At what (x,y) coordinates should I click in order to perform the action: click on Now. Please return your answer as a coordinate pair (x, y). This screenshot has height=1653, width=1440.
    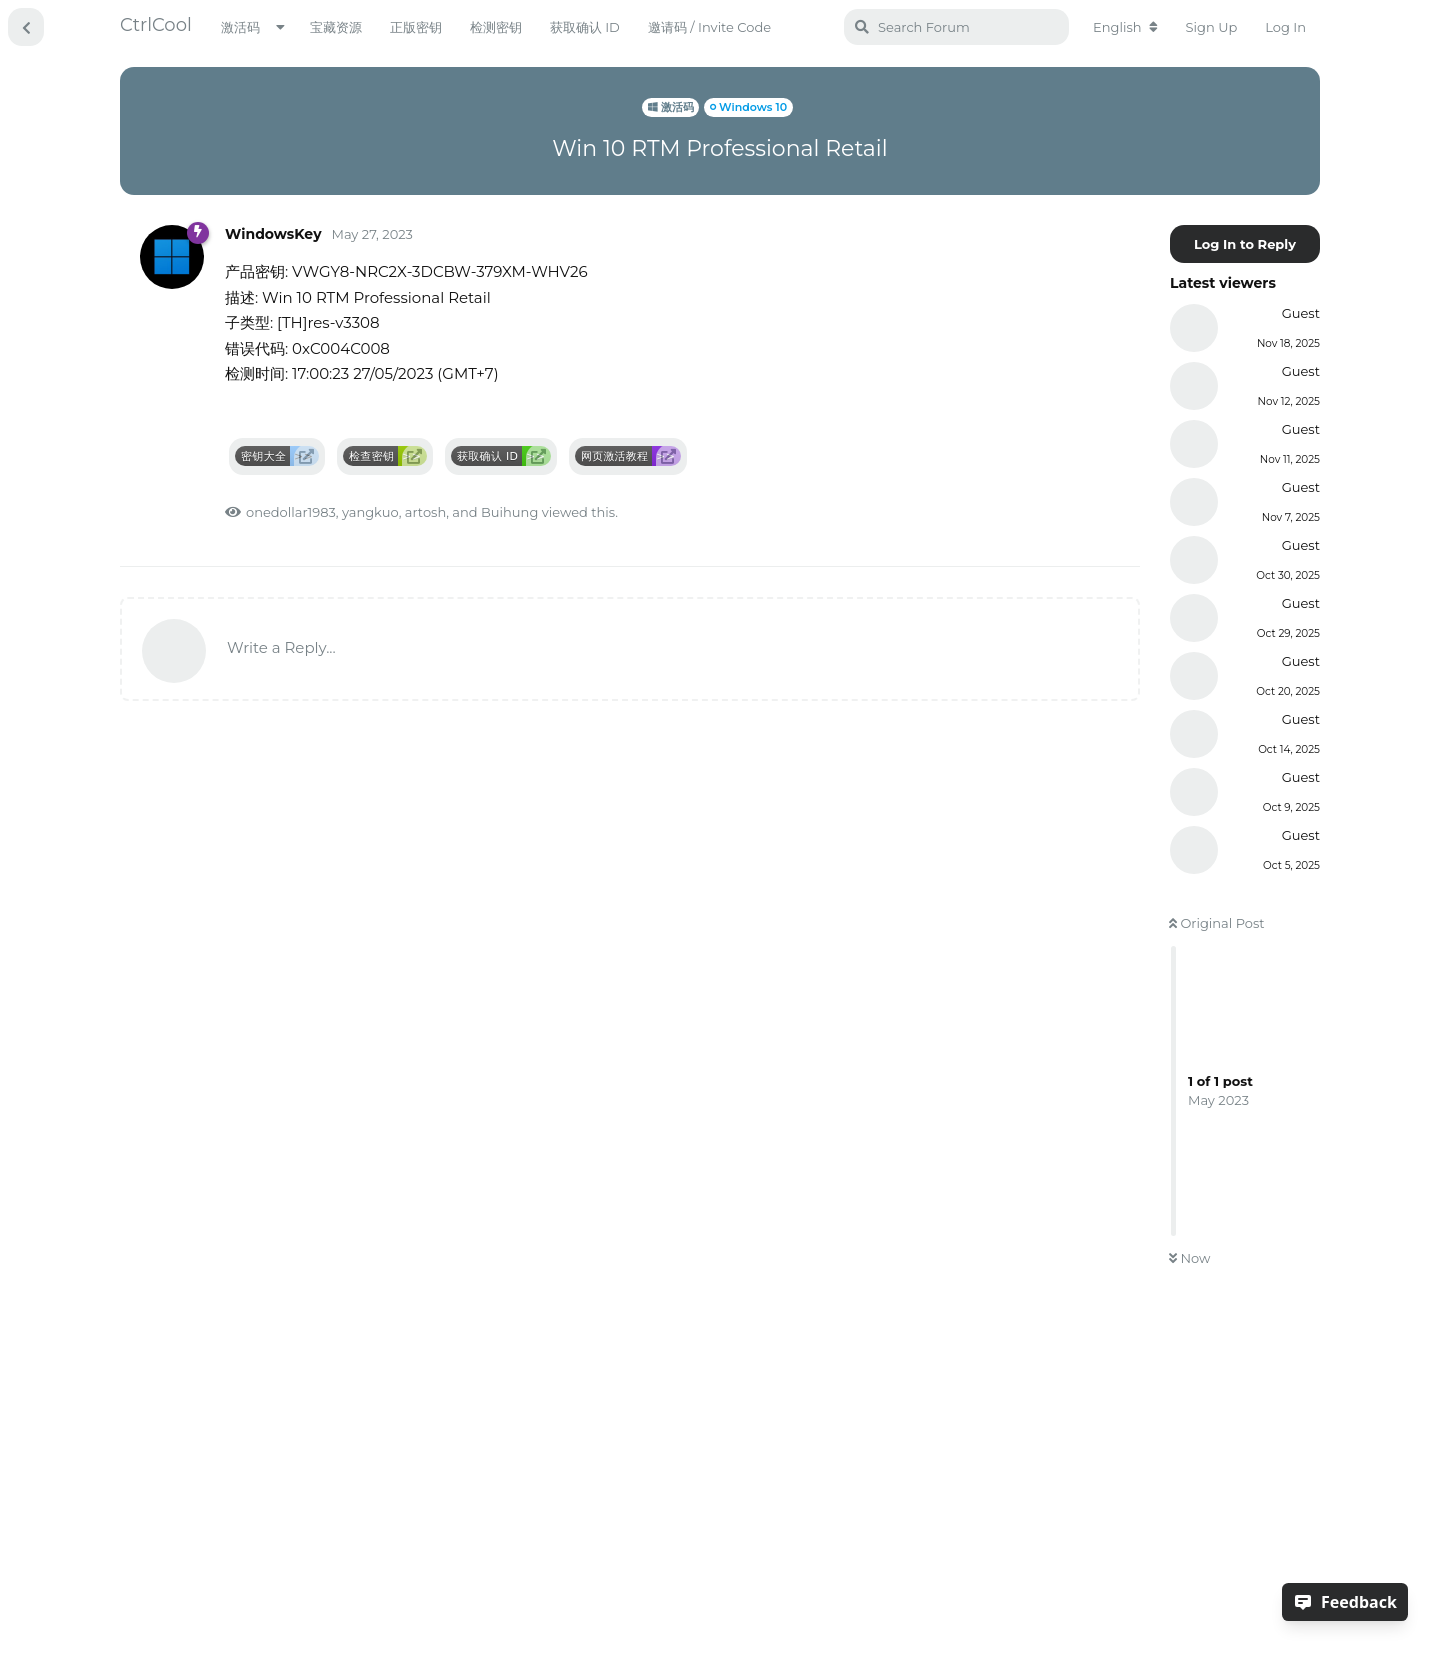
    Looking at the image, I should click on (1189, 1258).